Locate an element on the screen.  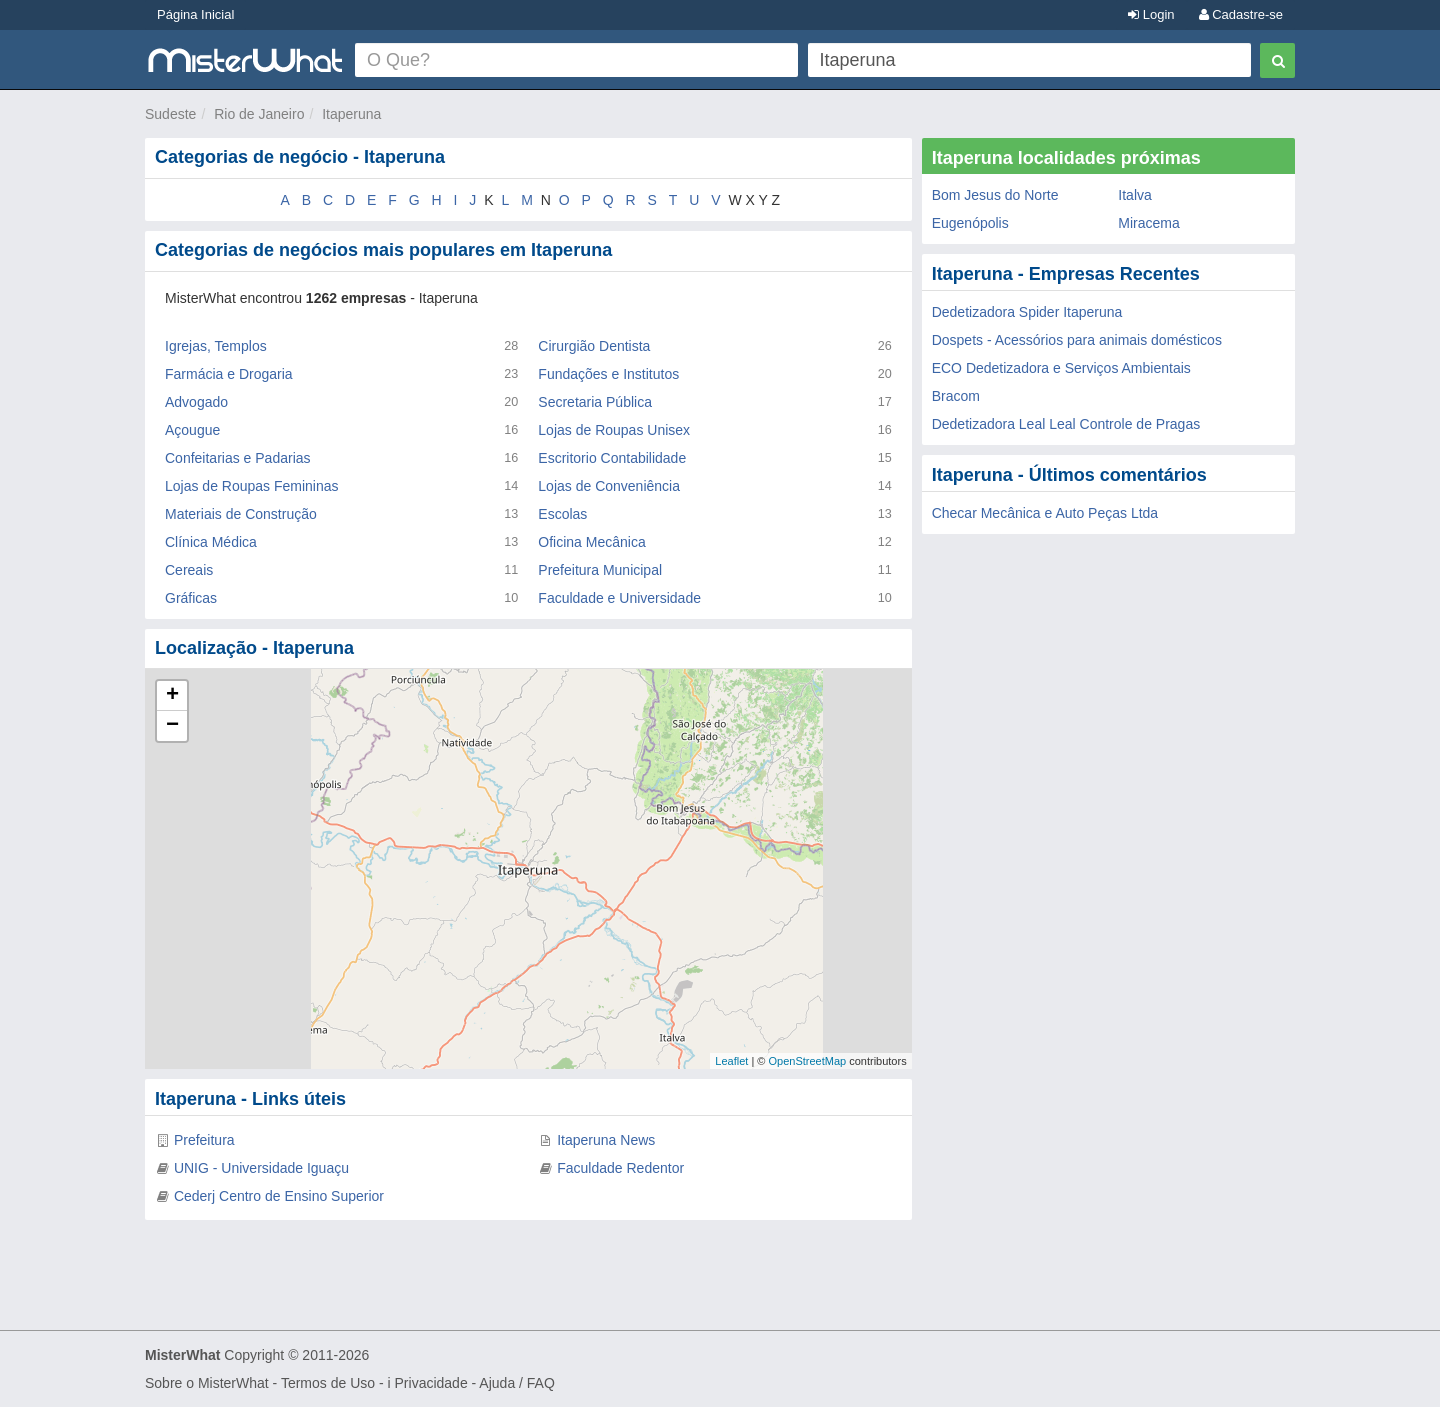
Ajuda / FAQ is located at coordinates (516, 1383).